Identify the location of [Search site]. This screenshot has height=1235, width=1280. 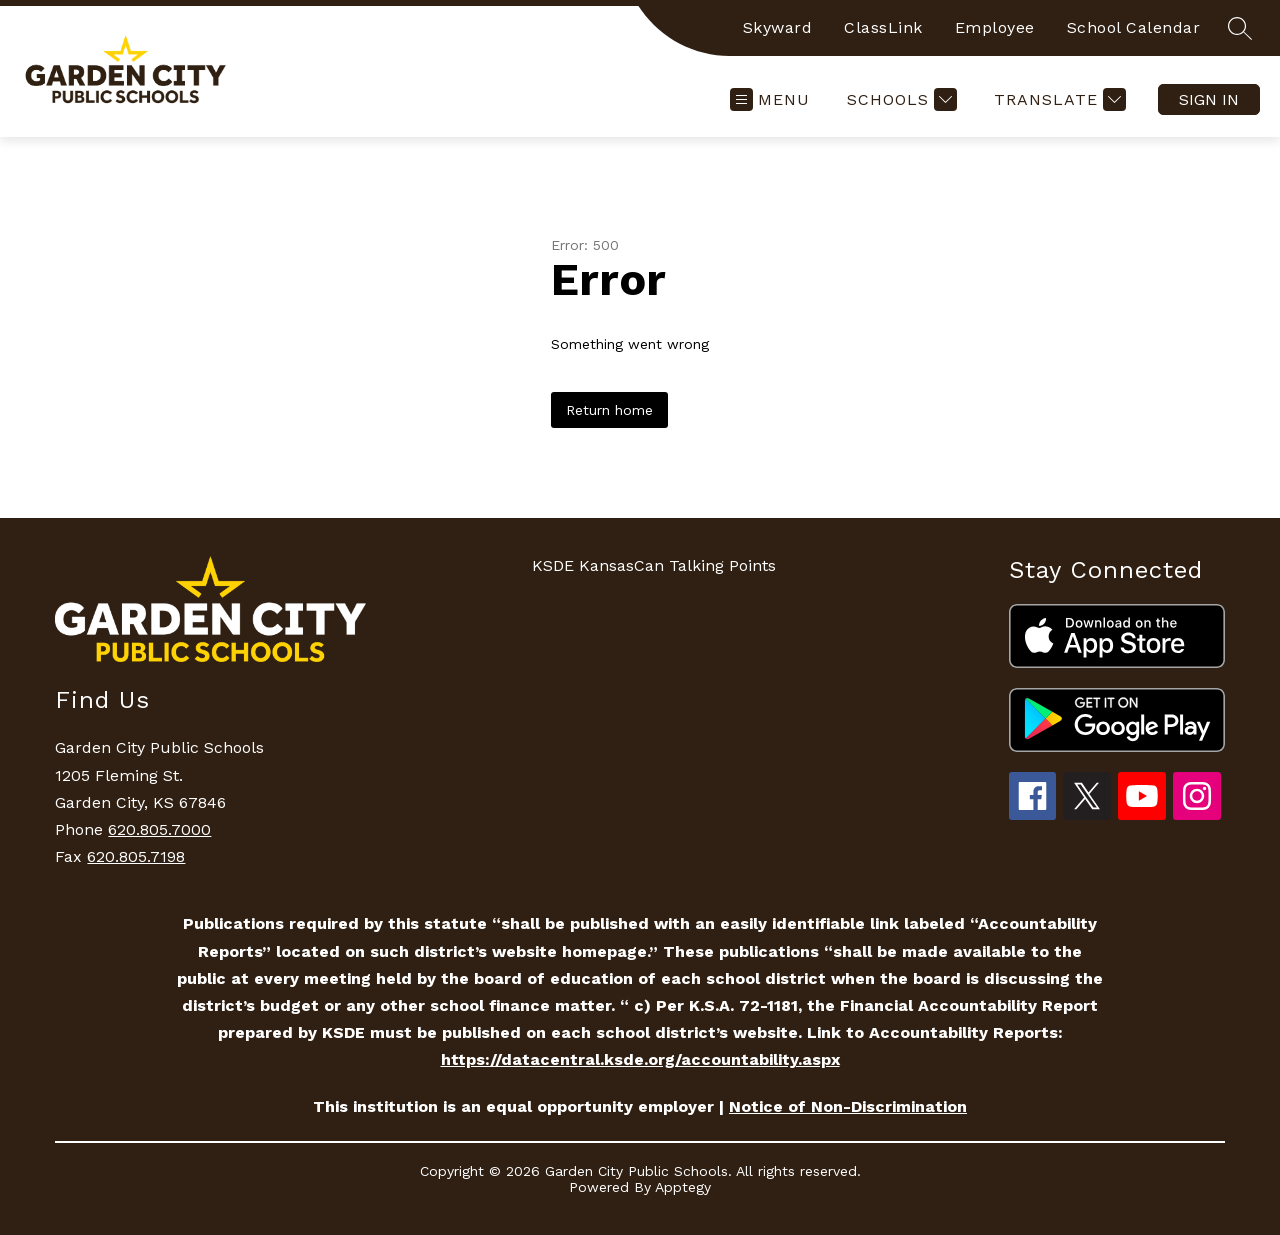
(1240, 28).